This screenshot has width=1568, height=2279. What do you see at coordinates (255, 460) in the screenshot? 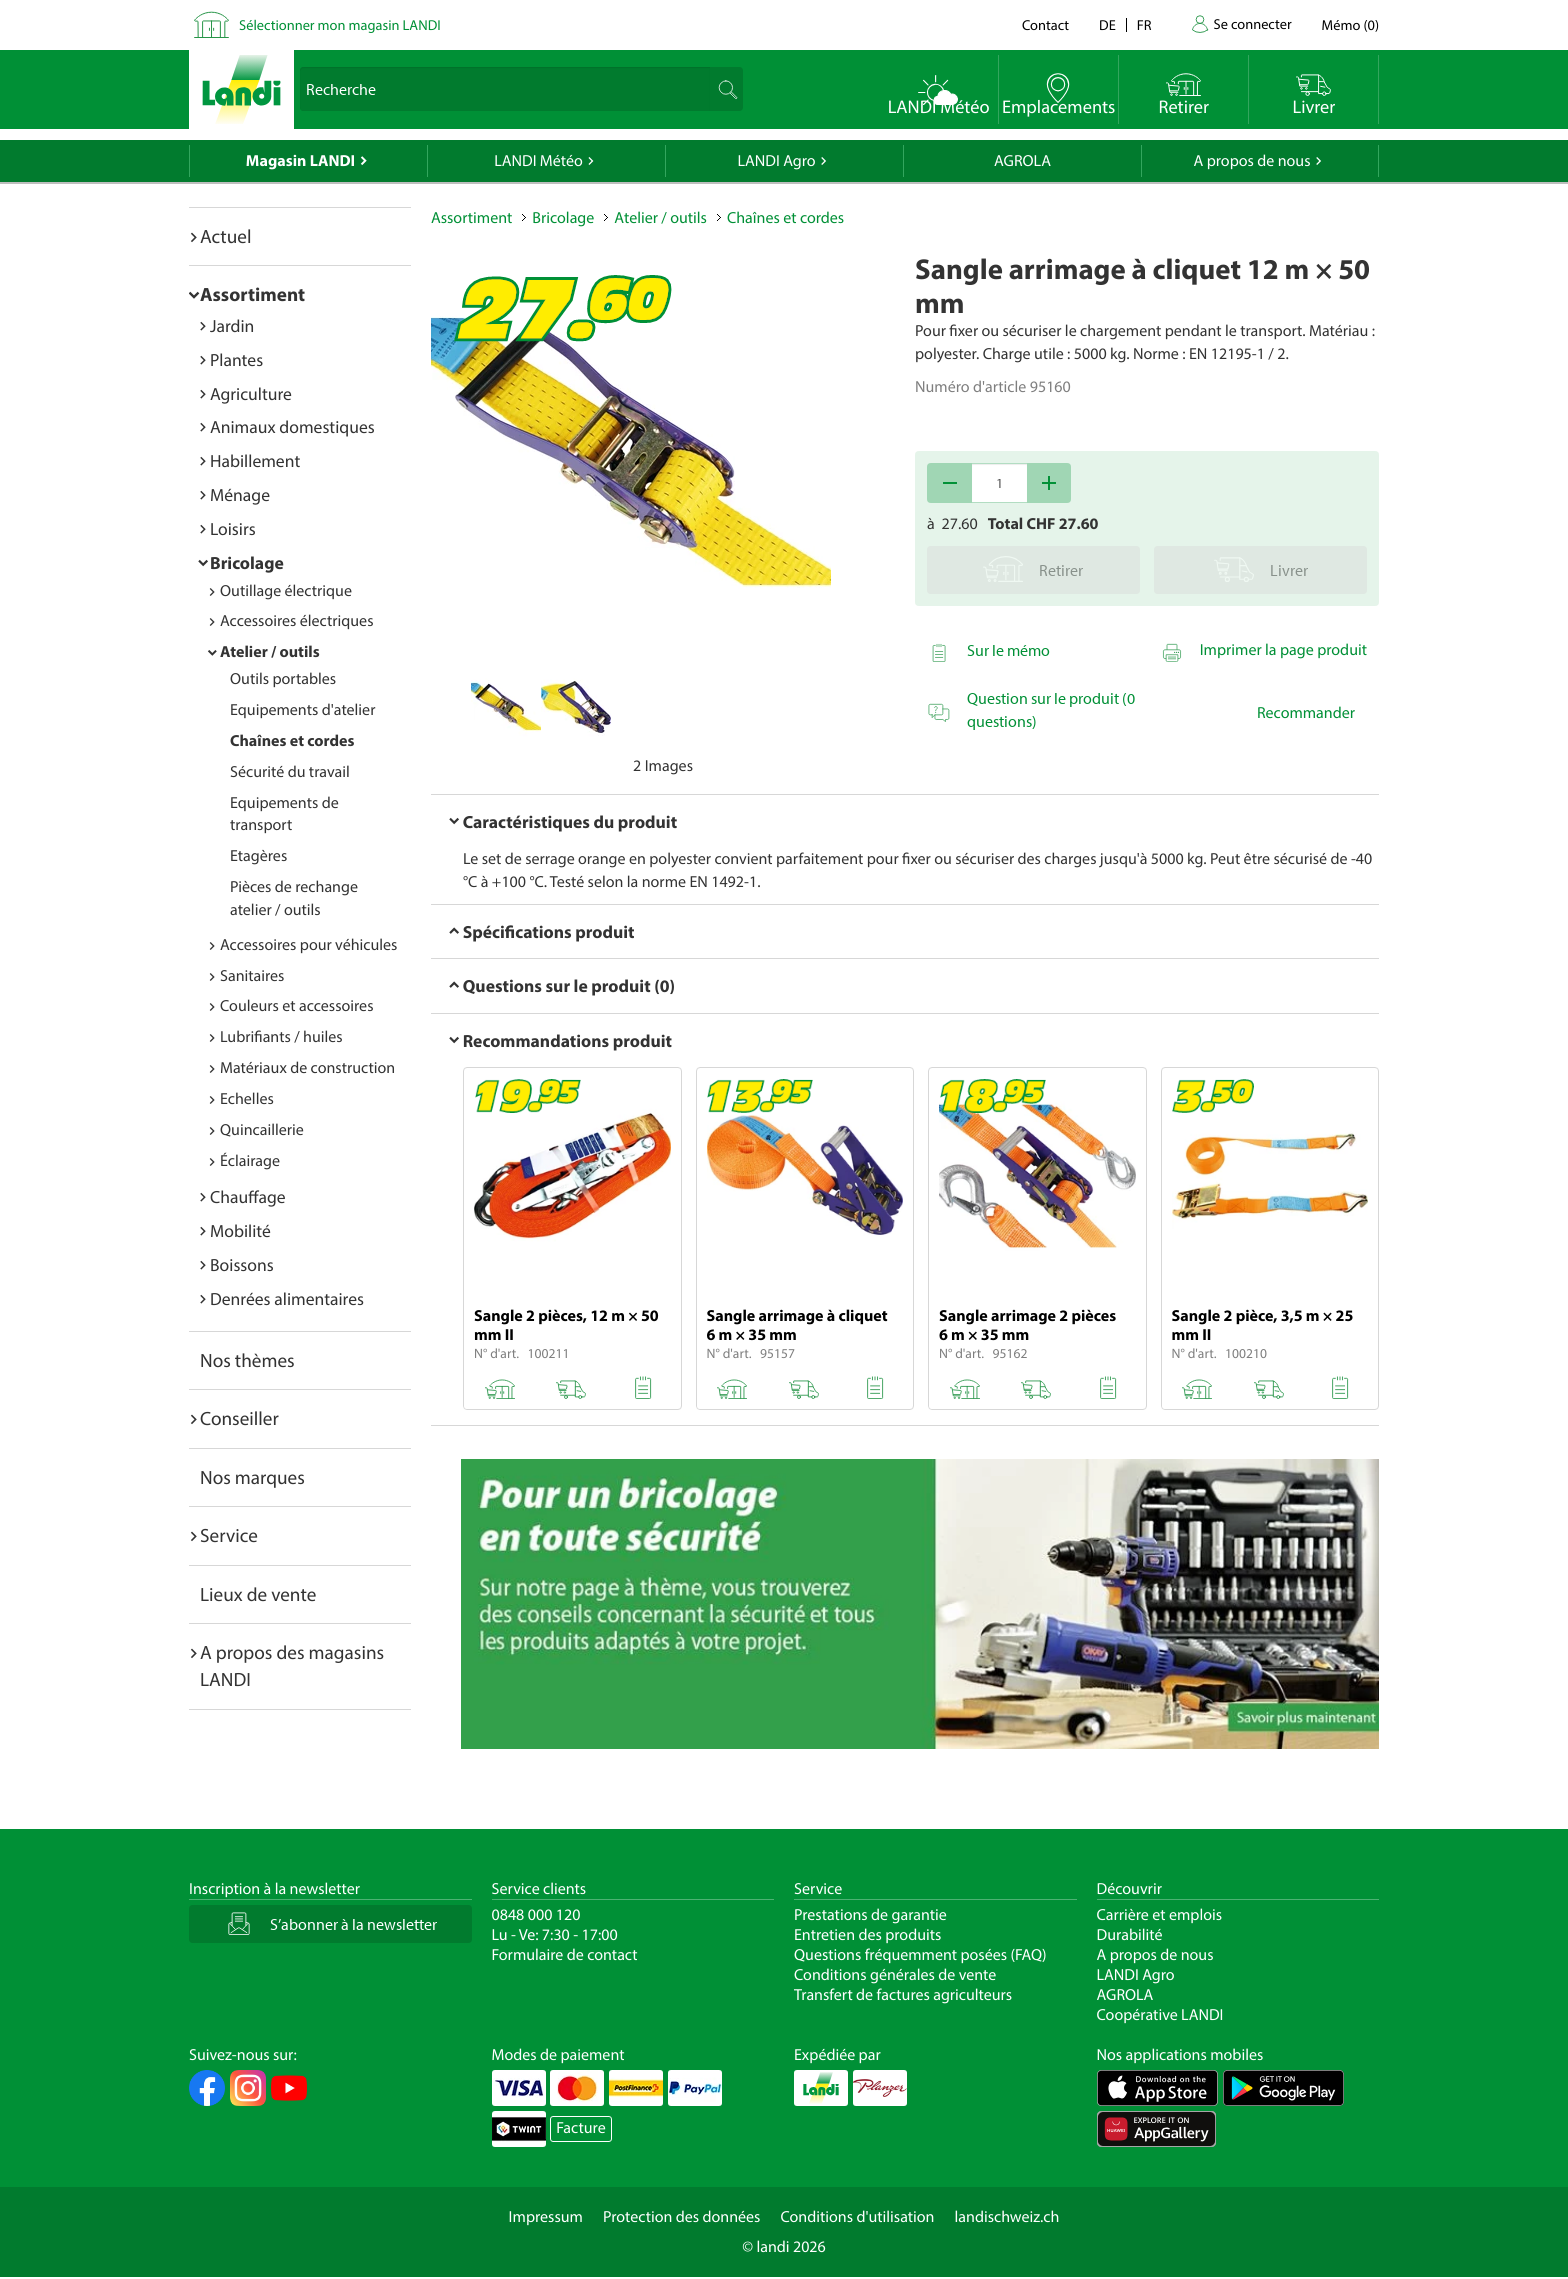
I see `Habillement` at bounding box center [255, 460].